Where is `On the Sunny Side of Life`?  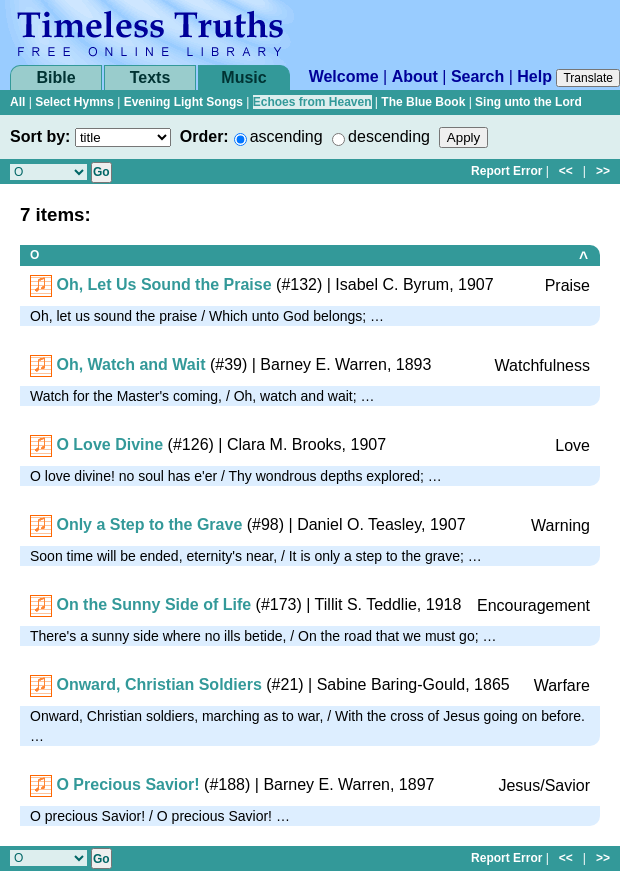
On the Sunny Side of Life is located at coordinates (153, 604).